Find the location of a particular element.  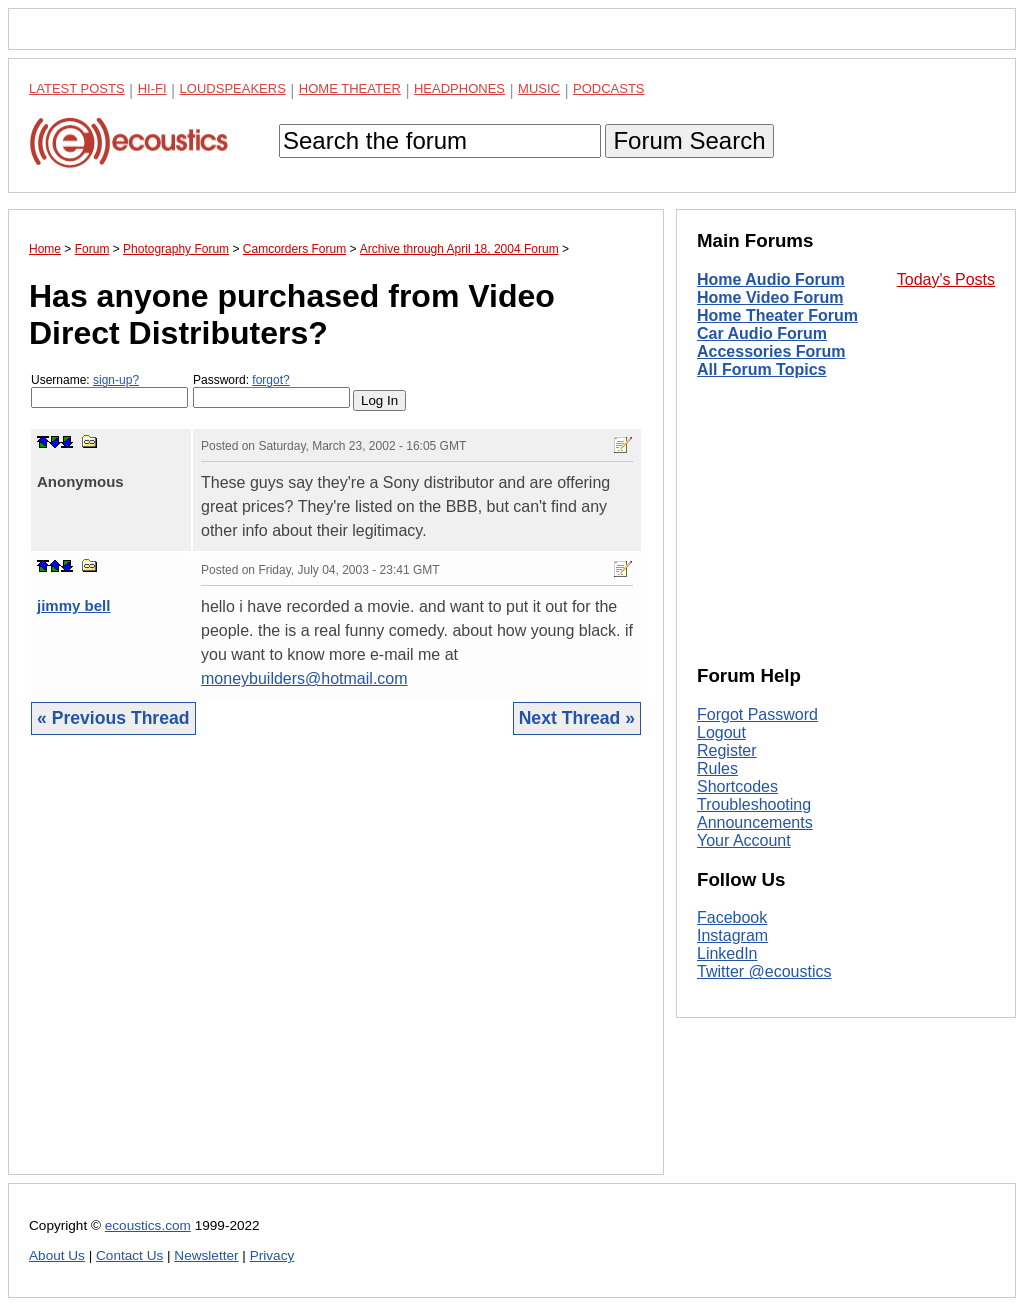

Announcements is located at coordinates (755, 822).